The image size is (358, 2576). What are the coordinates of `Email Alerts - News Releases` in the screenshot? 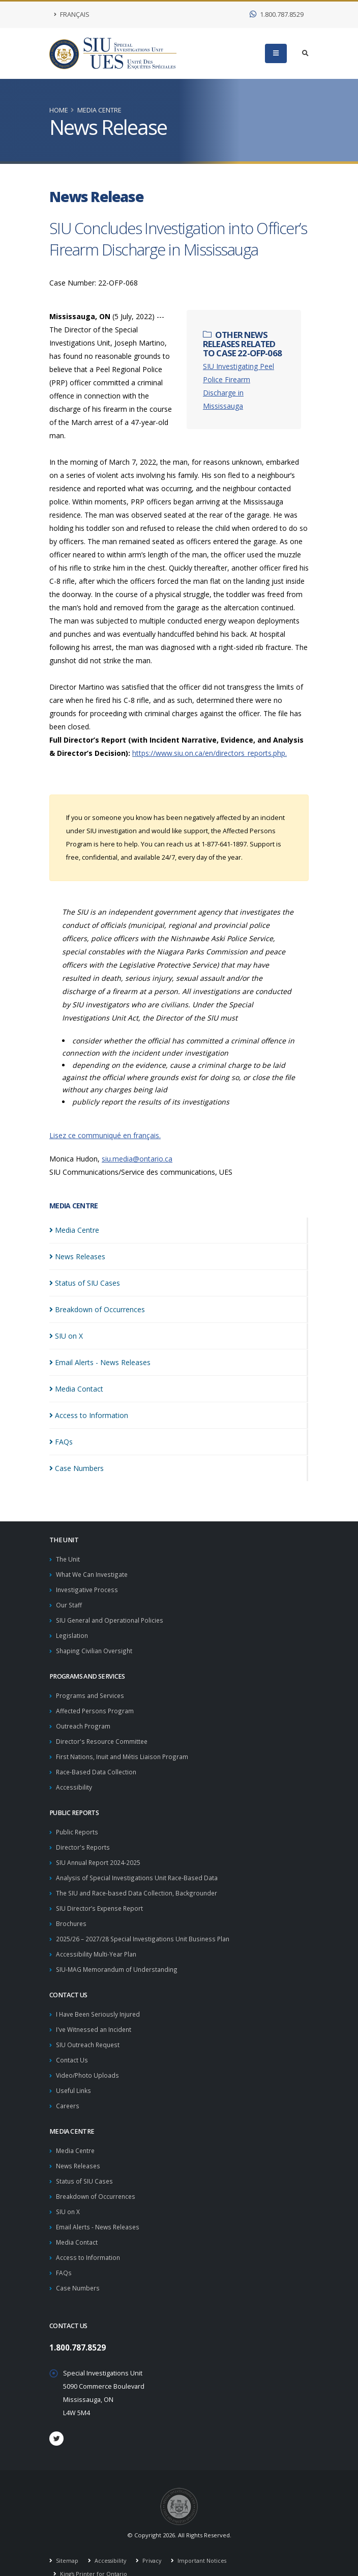 It's located at (99, 2208).